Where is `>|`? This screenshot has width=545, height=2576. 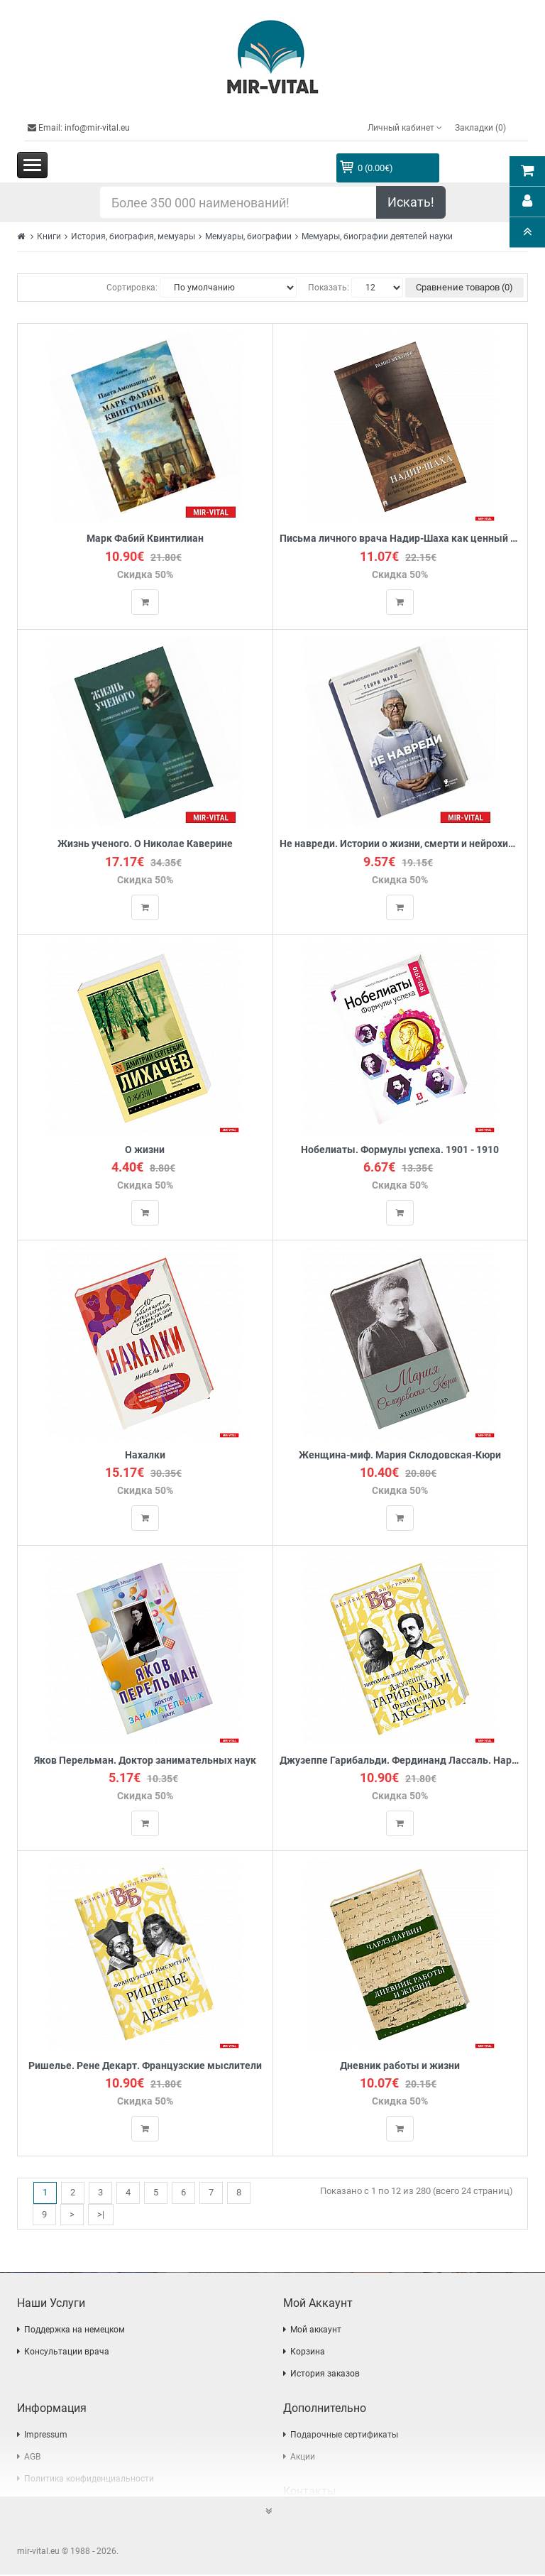 >| is located at coordinates (100, 2215).